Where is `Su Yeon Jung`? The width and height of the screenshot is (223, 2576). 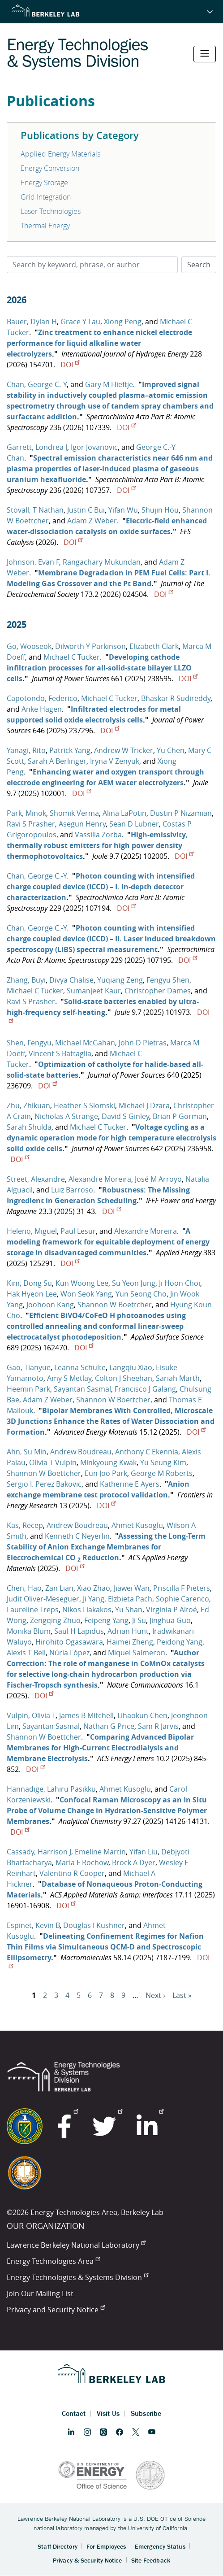
Su Yeon Jung is located at coordinates (133, 1283).